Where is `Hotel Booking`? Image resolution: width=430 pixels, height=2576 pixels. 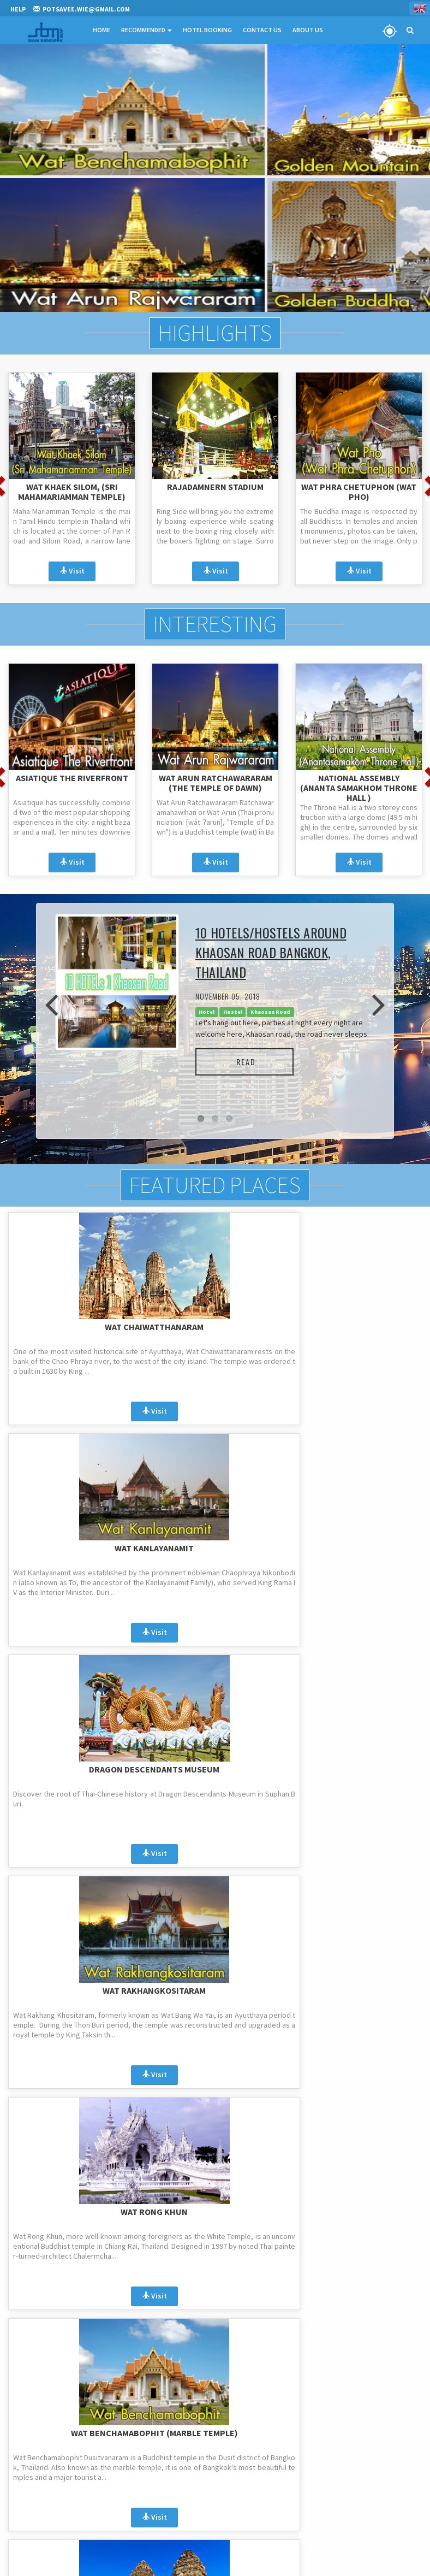 Hotel Booking is located at coordinates (204, 30).